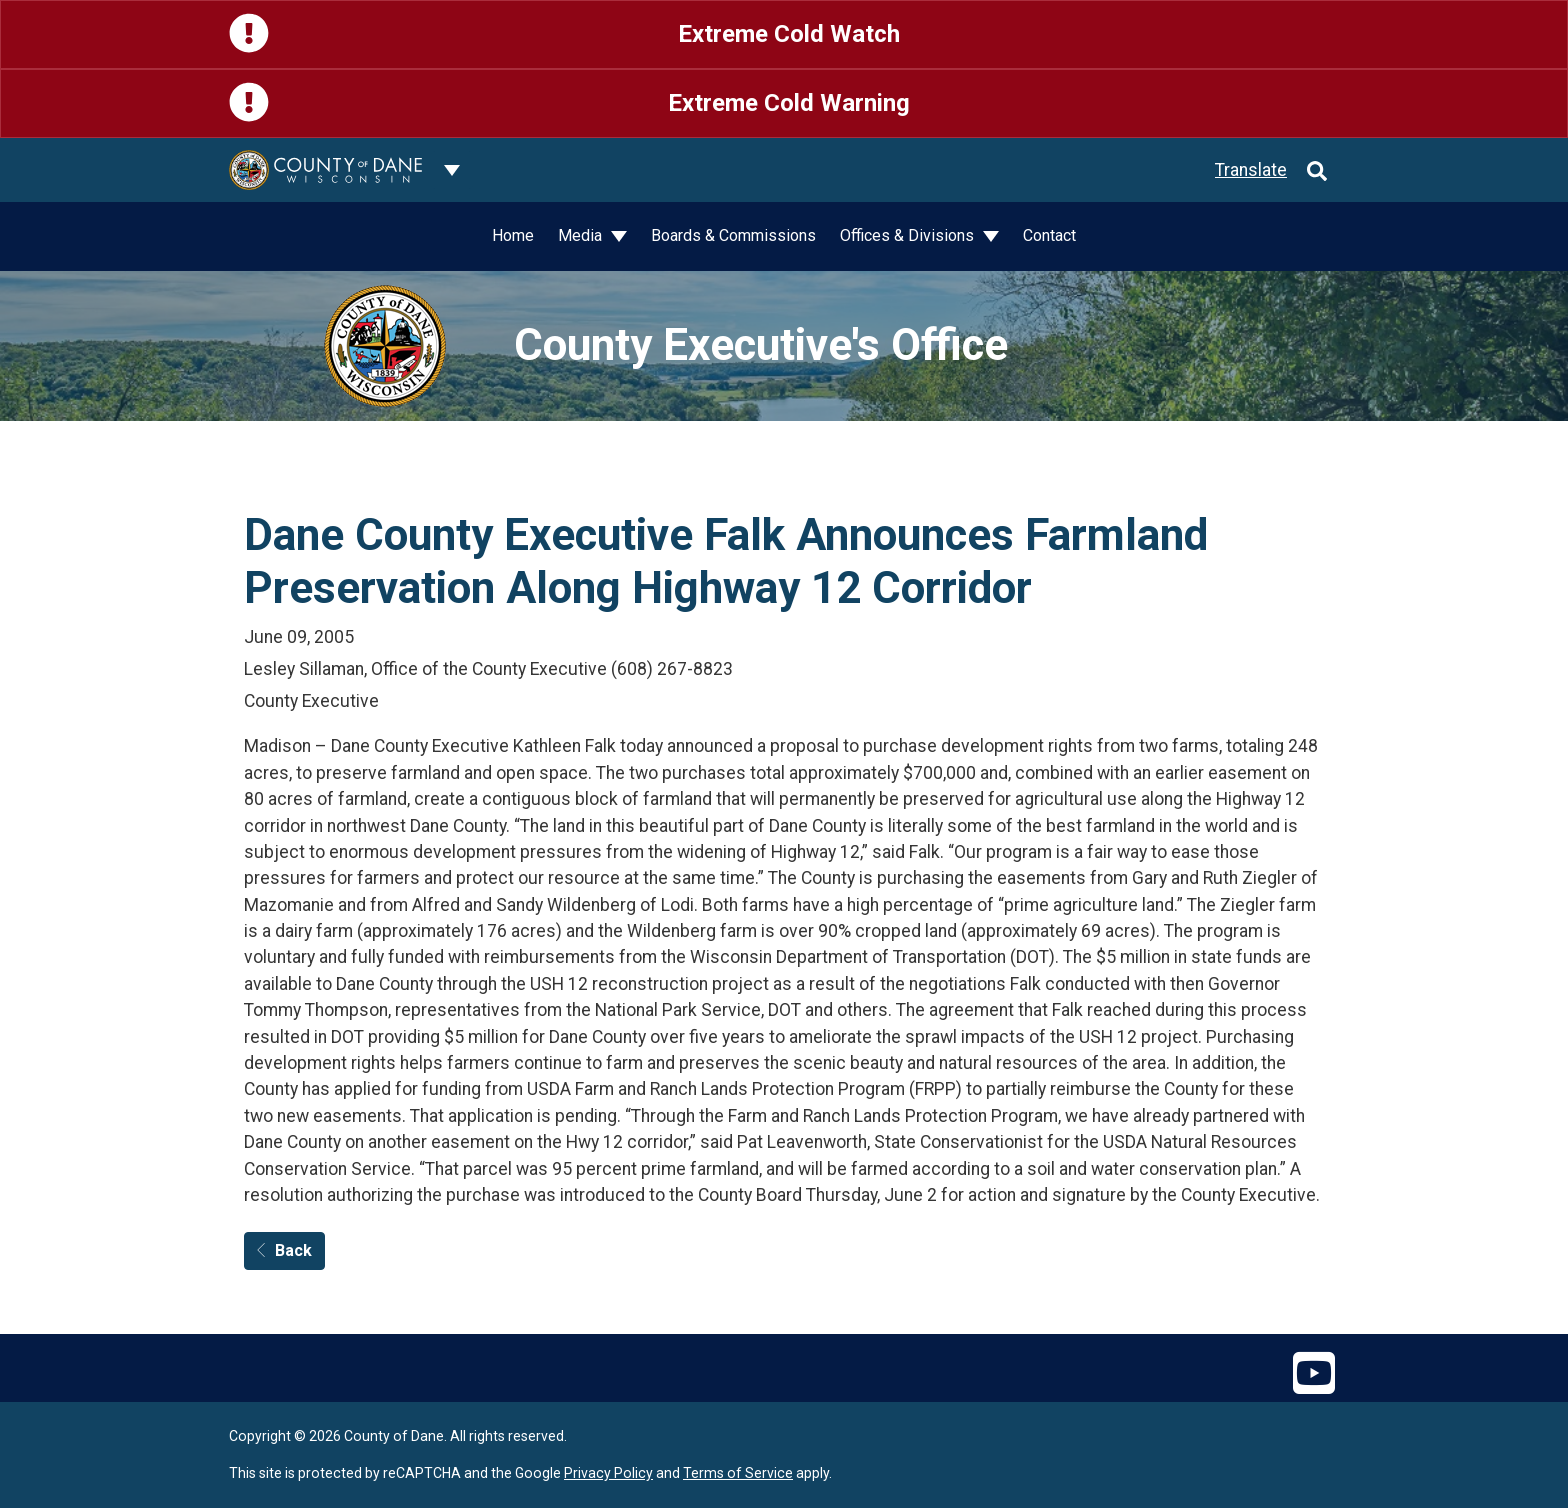 This screenshot has width=1568, height=1508. Describe the element at coordinates (909, 235) in the screenshot. I see `Offices & Divisions [button]` at that location.